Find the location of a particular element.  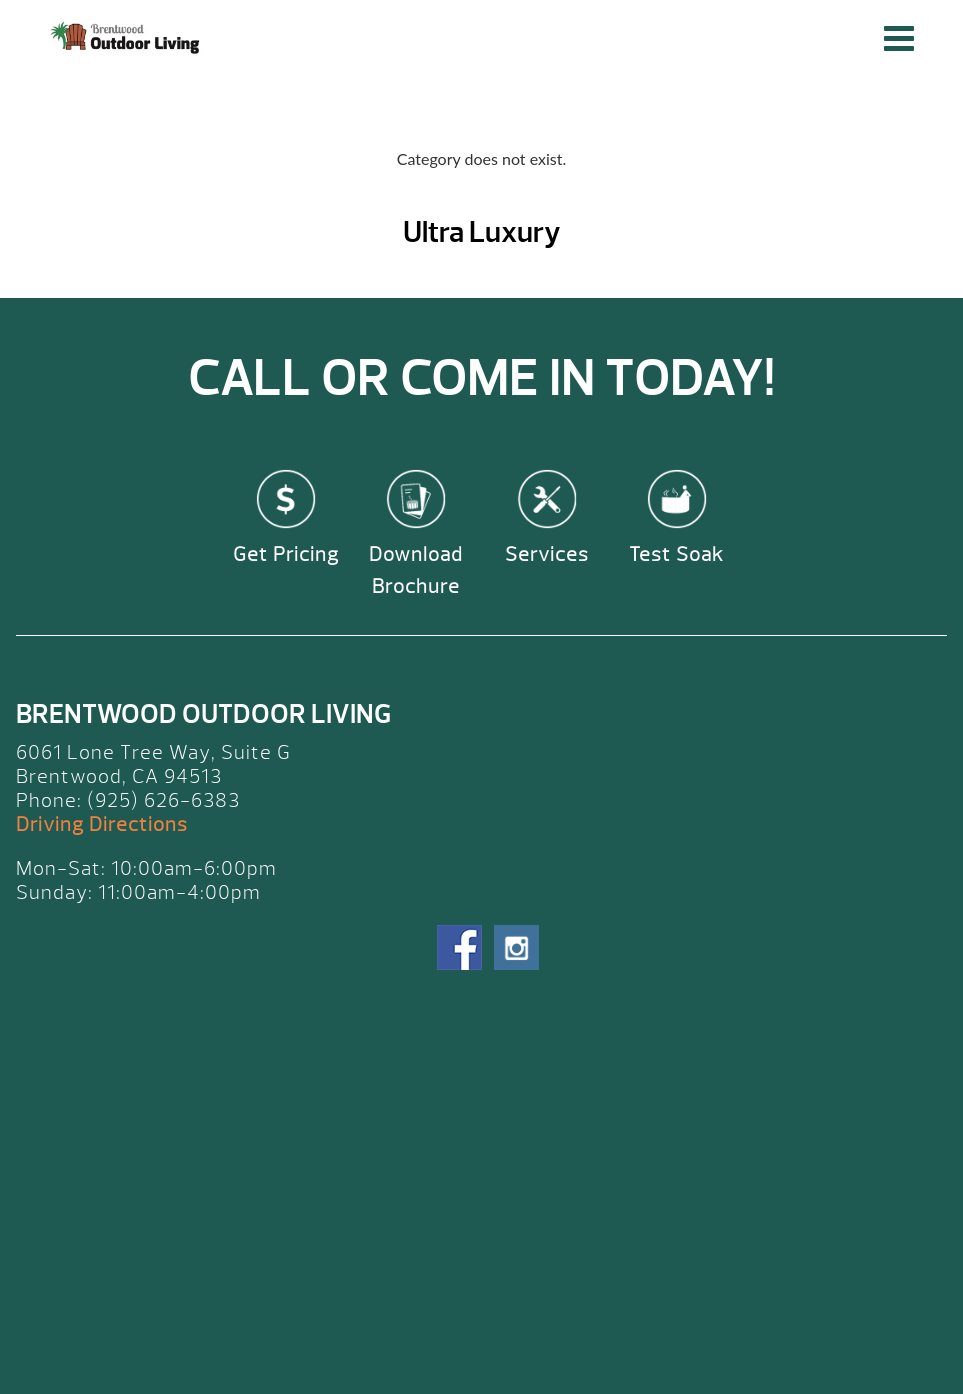

Driving Directions is located at coordinates (102, 824).